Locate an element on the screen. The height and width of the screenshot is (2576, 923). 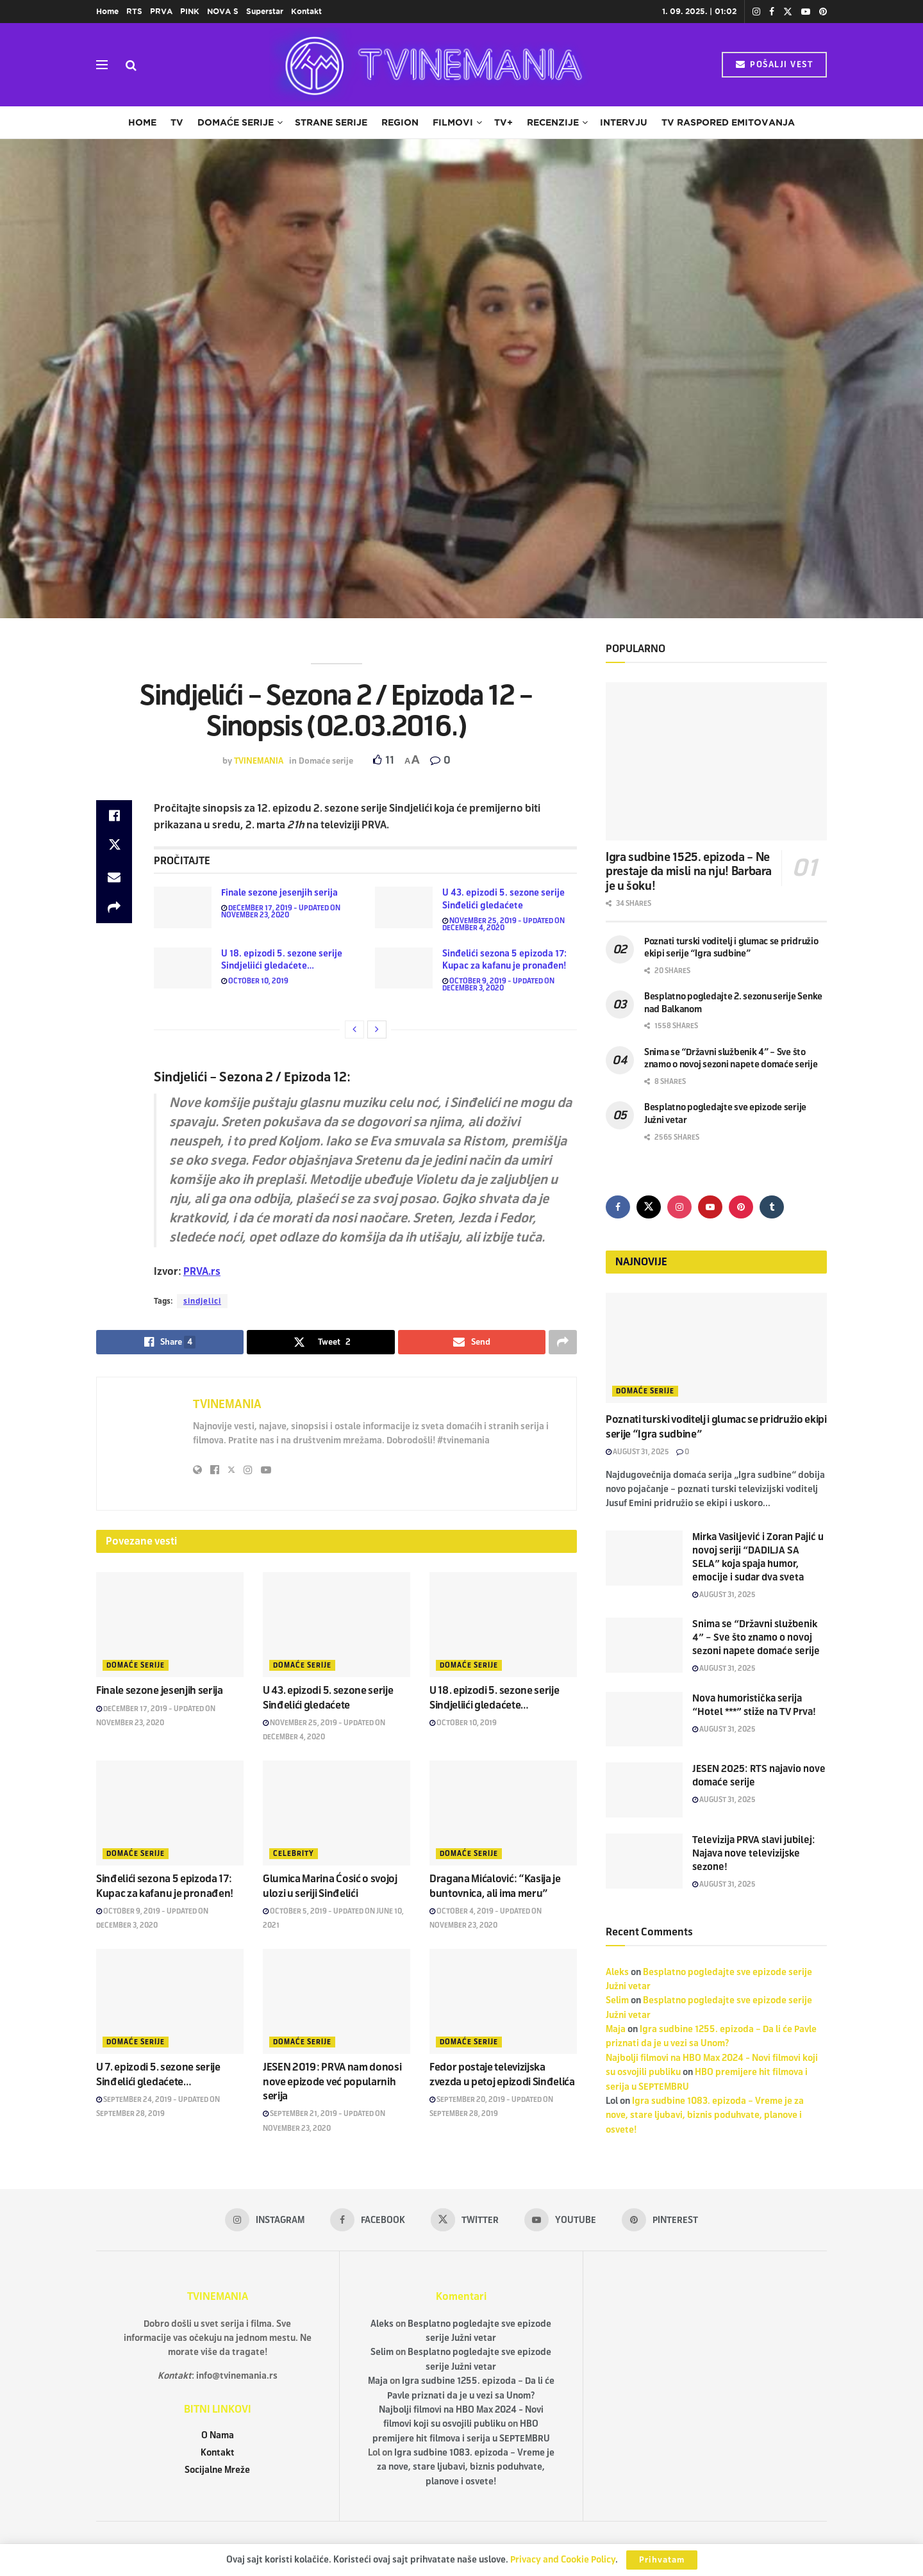
[View previous page posts] is located at coordinates (354, 1029).